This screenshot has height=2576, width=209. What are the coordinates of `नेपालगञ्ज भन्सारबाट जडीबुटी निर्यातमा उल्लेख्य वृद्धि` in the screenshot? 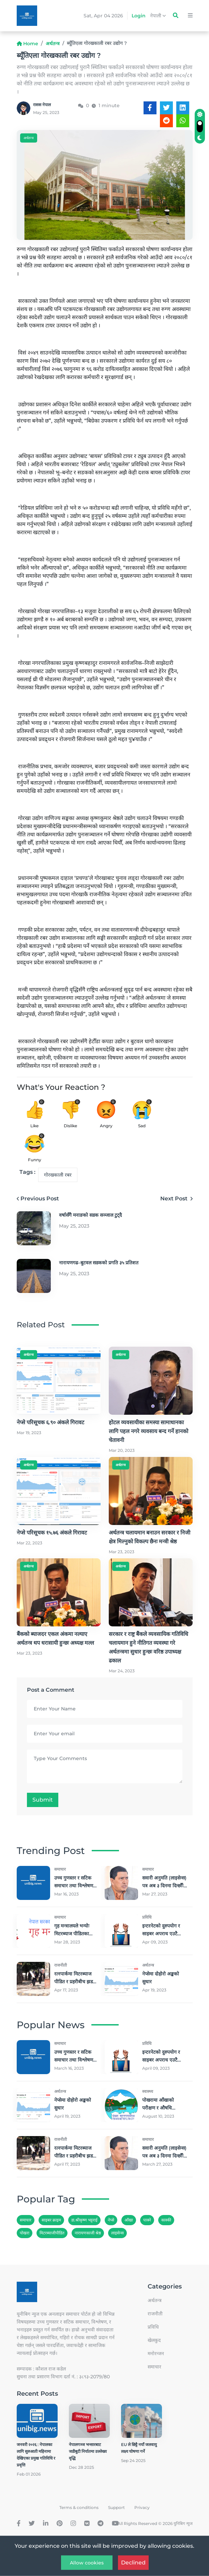 It's located at (88, 2451).